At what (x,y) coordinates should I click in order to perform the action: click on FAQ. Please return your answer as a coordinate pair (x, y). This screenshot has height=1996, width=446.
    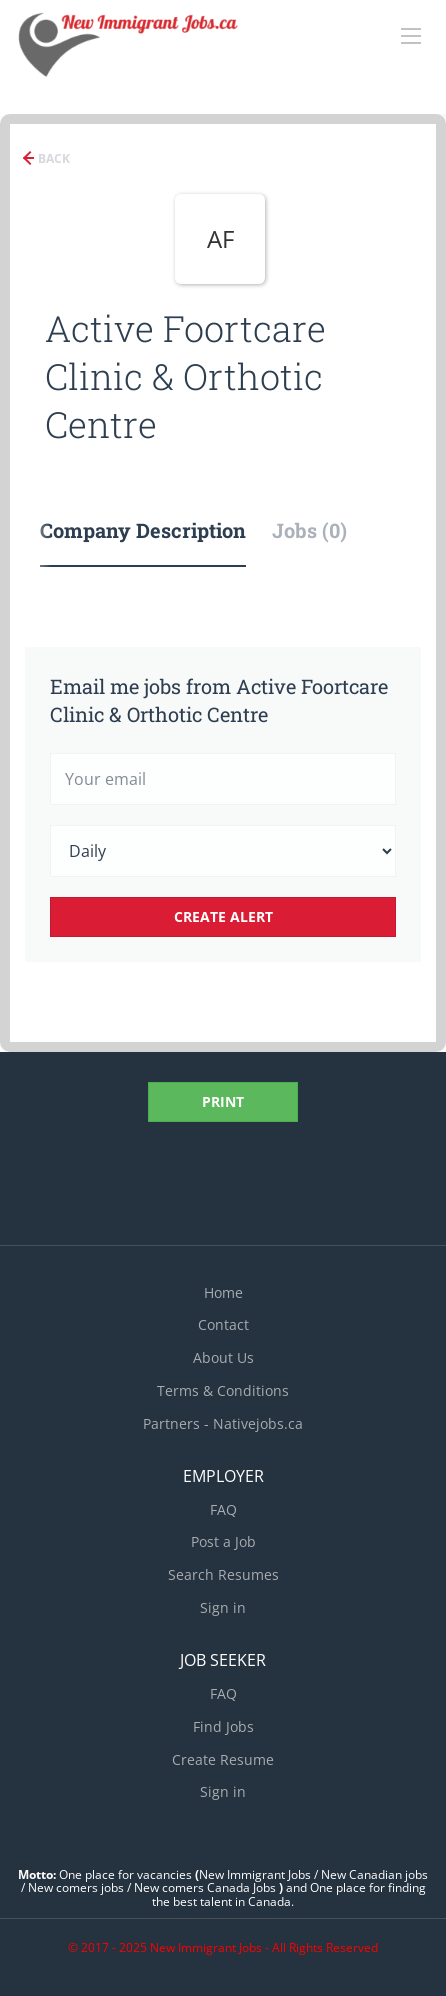
    Looking at the image, I should click on (223, 1509).